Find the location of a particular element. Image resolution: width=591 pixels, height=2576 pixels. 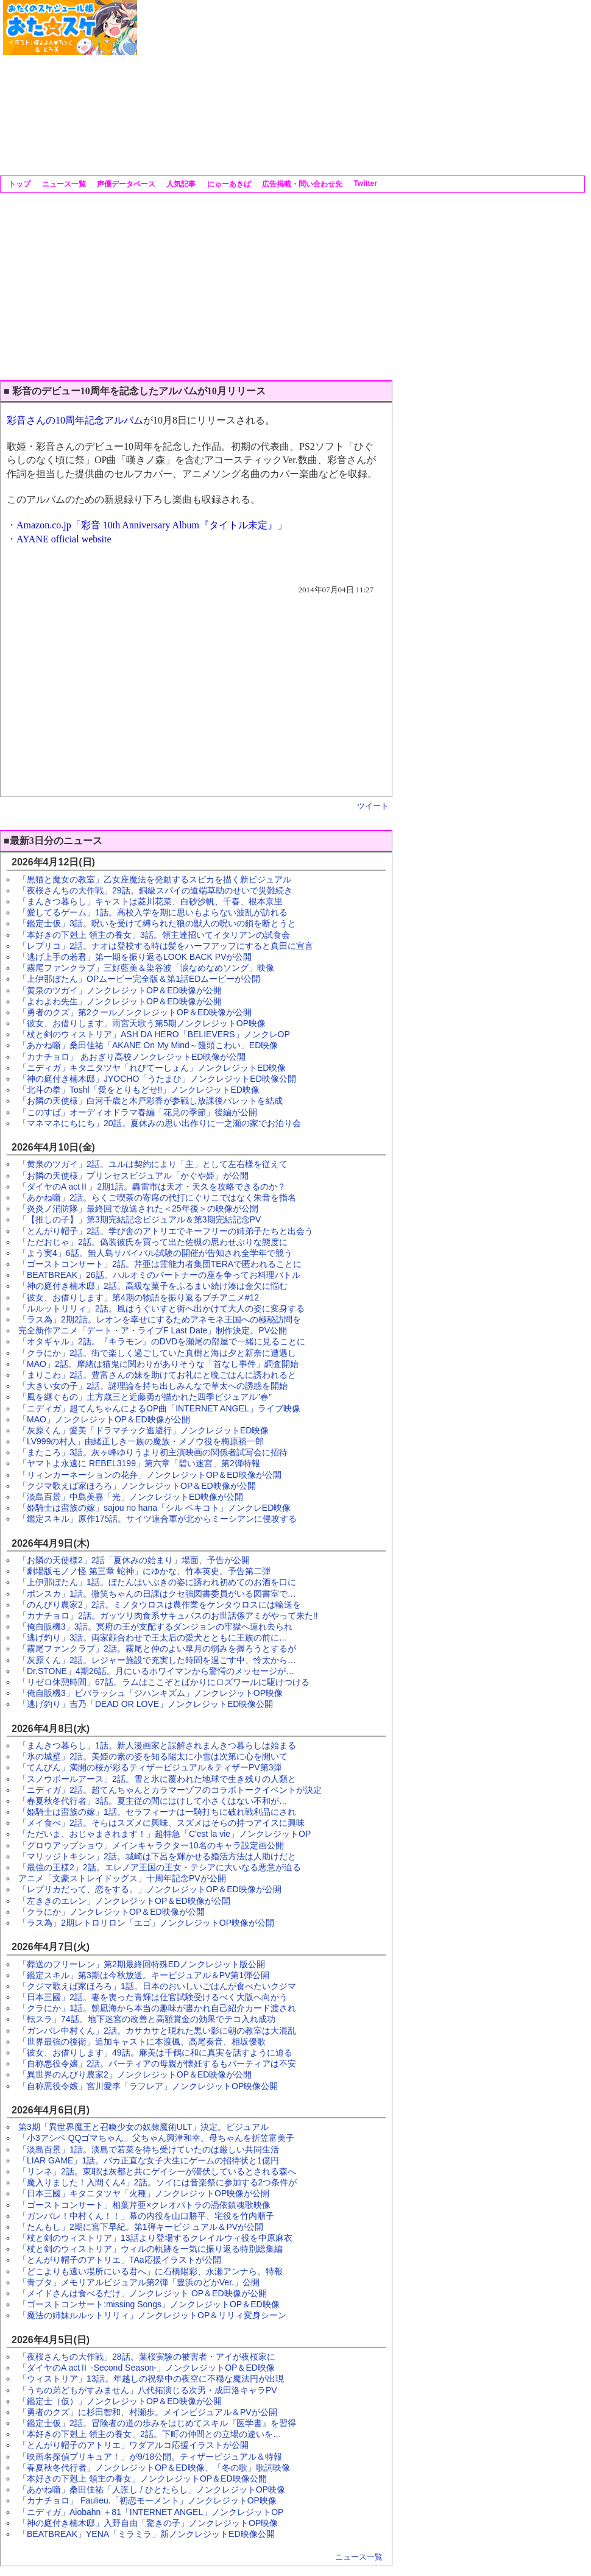

「ラス為」2期レトロリロン「エゴ」ノンクレジットOP映像が公開 is located at coordinates (146, 1923).